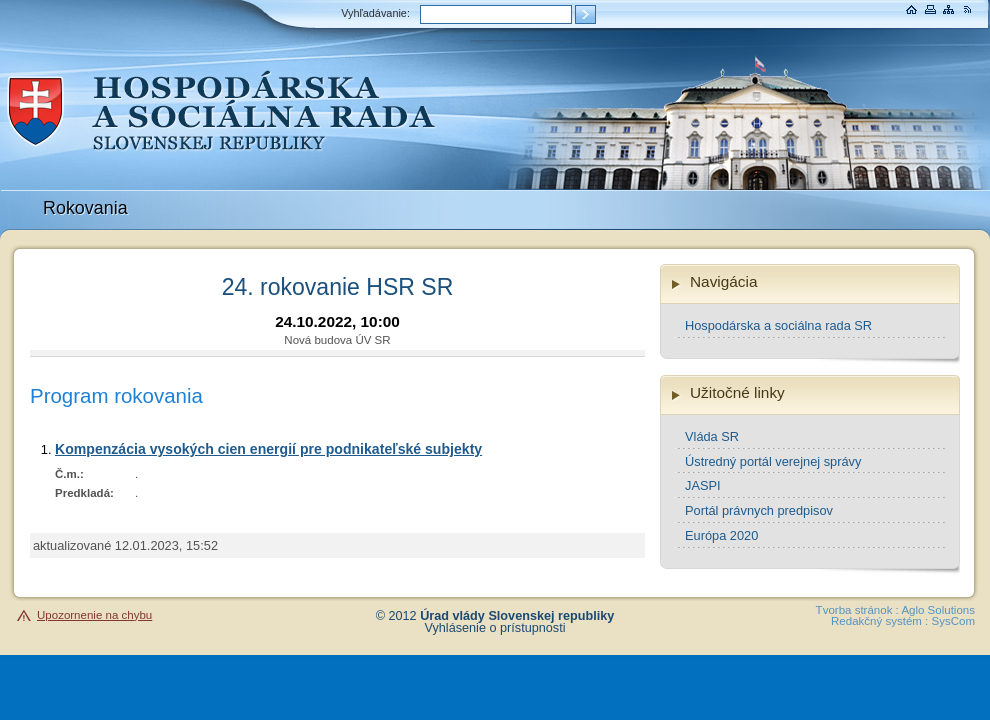 Image resolution: width=990 pixels, height=720 pixels. Describe the element at coordinates (773, 461) in the screenshot. I see `Ústredný portál verejnej správy` at that location.